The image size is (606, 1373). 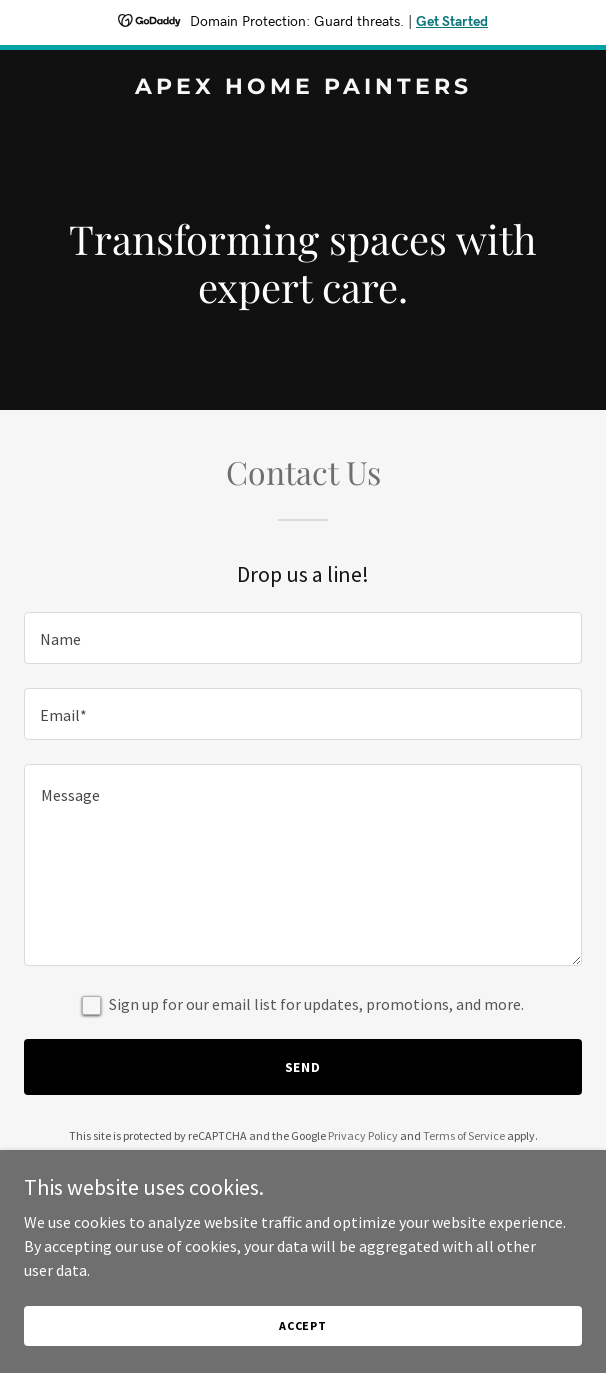 I want to click on Send, so click(x=303, y=1067).